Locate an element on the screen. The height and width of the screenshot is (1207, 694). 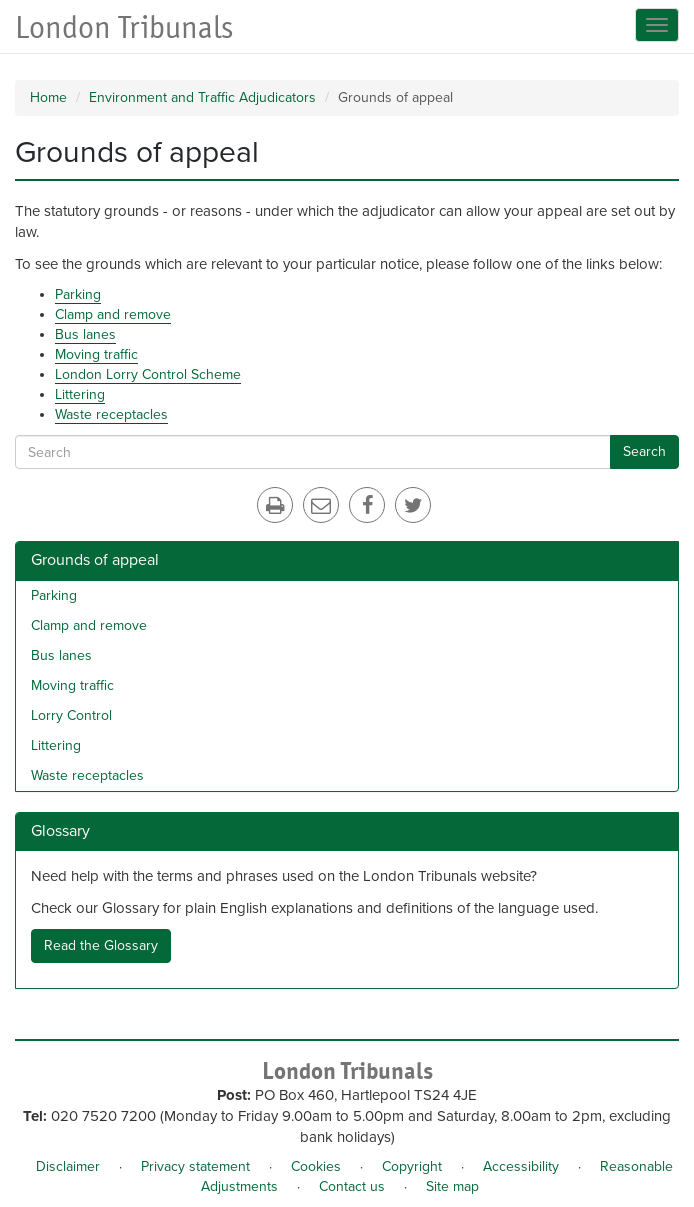
Environment and Traffic Adjudicators is located at coordinates (202, 97).